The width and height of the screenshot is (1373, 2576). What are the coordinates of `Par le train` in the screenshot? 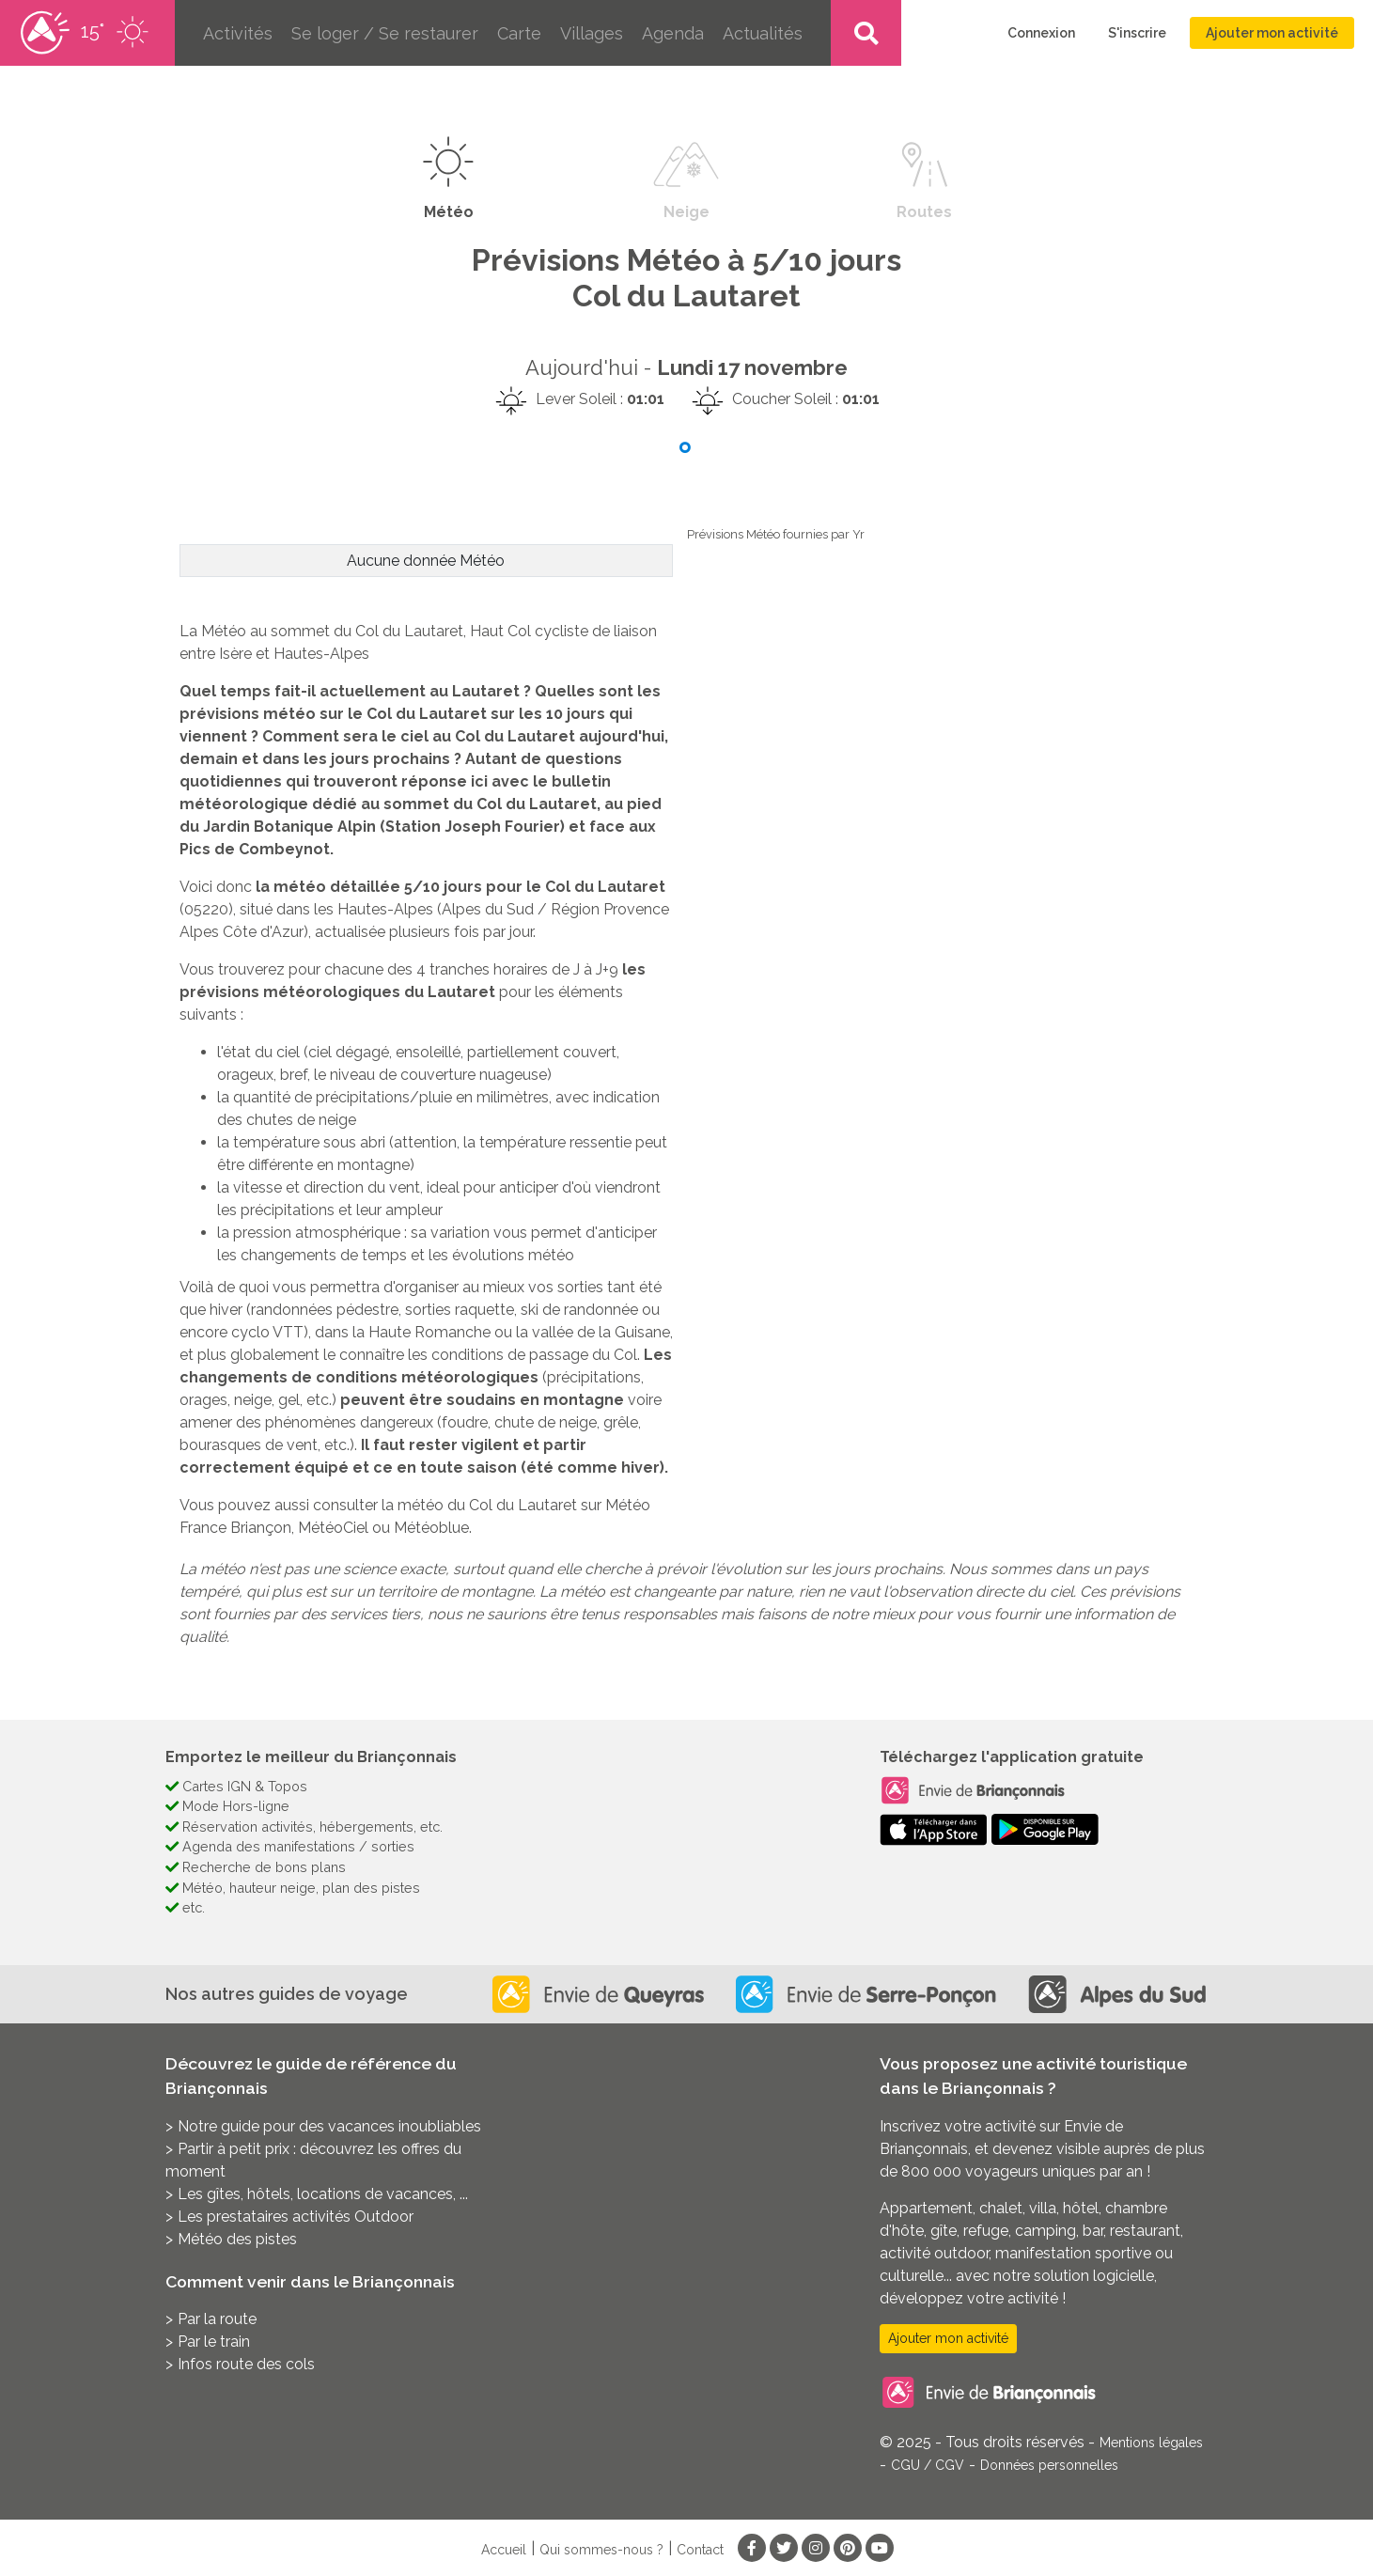 It's located at (214, 2341).